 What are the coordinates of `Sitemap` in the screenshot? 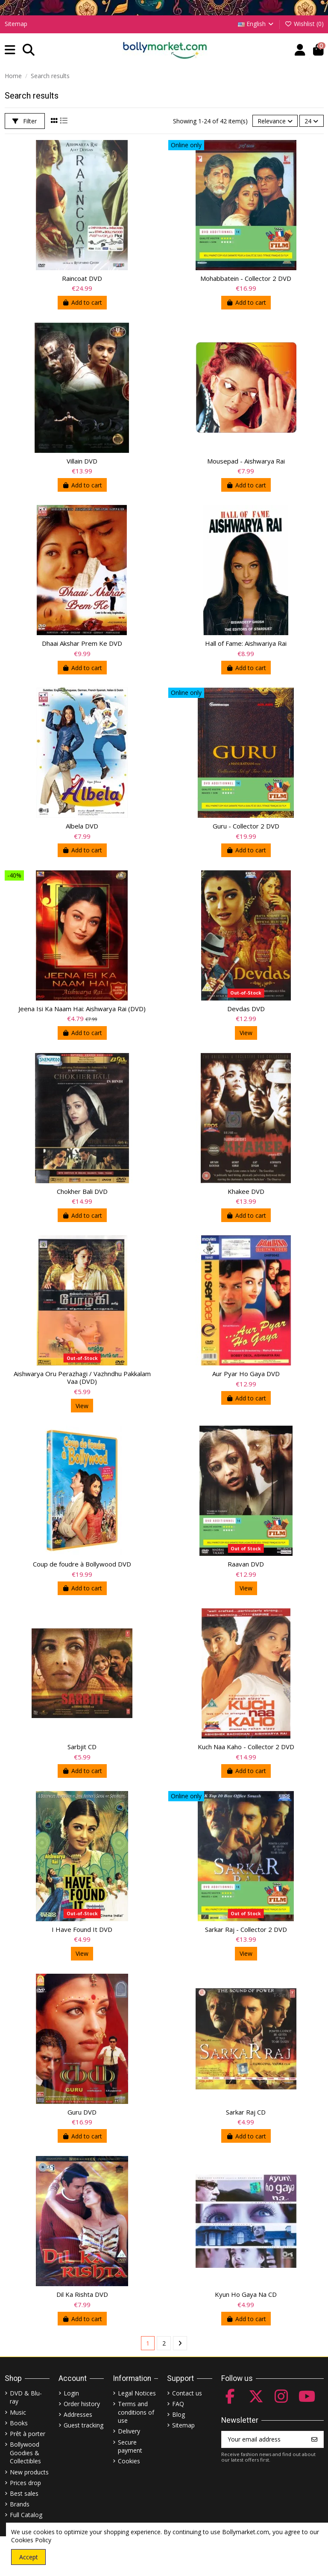 It's located at (16, 24).